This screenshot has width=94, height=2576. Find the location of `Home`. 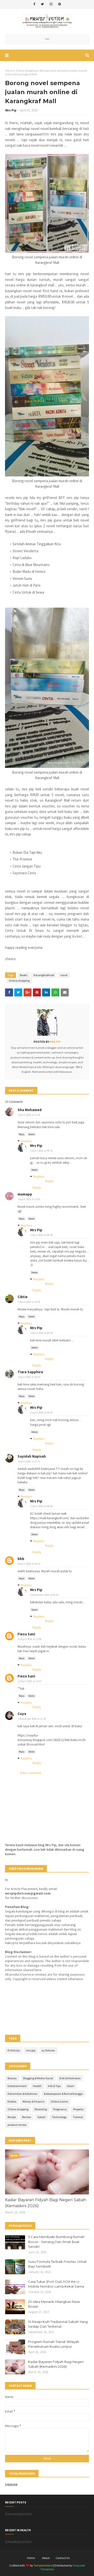

Home is located at coordinates (9, 70).